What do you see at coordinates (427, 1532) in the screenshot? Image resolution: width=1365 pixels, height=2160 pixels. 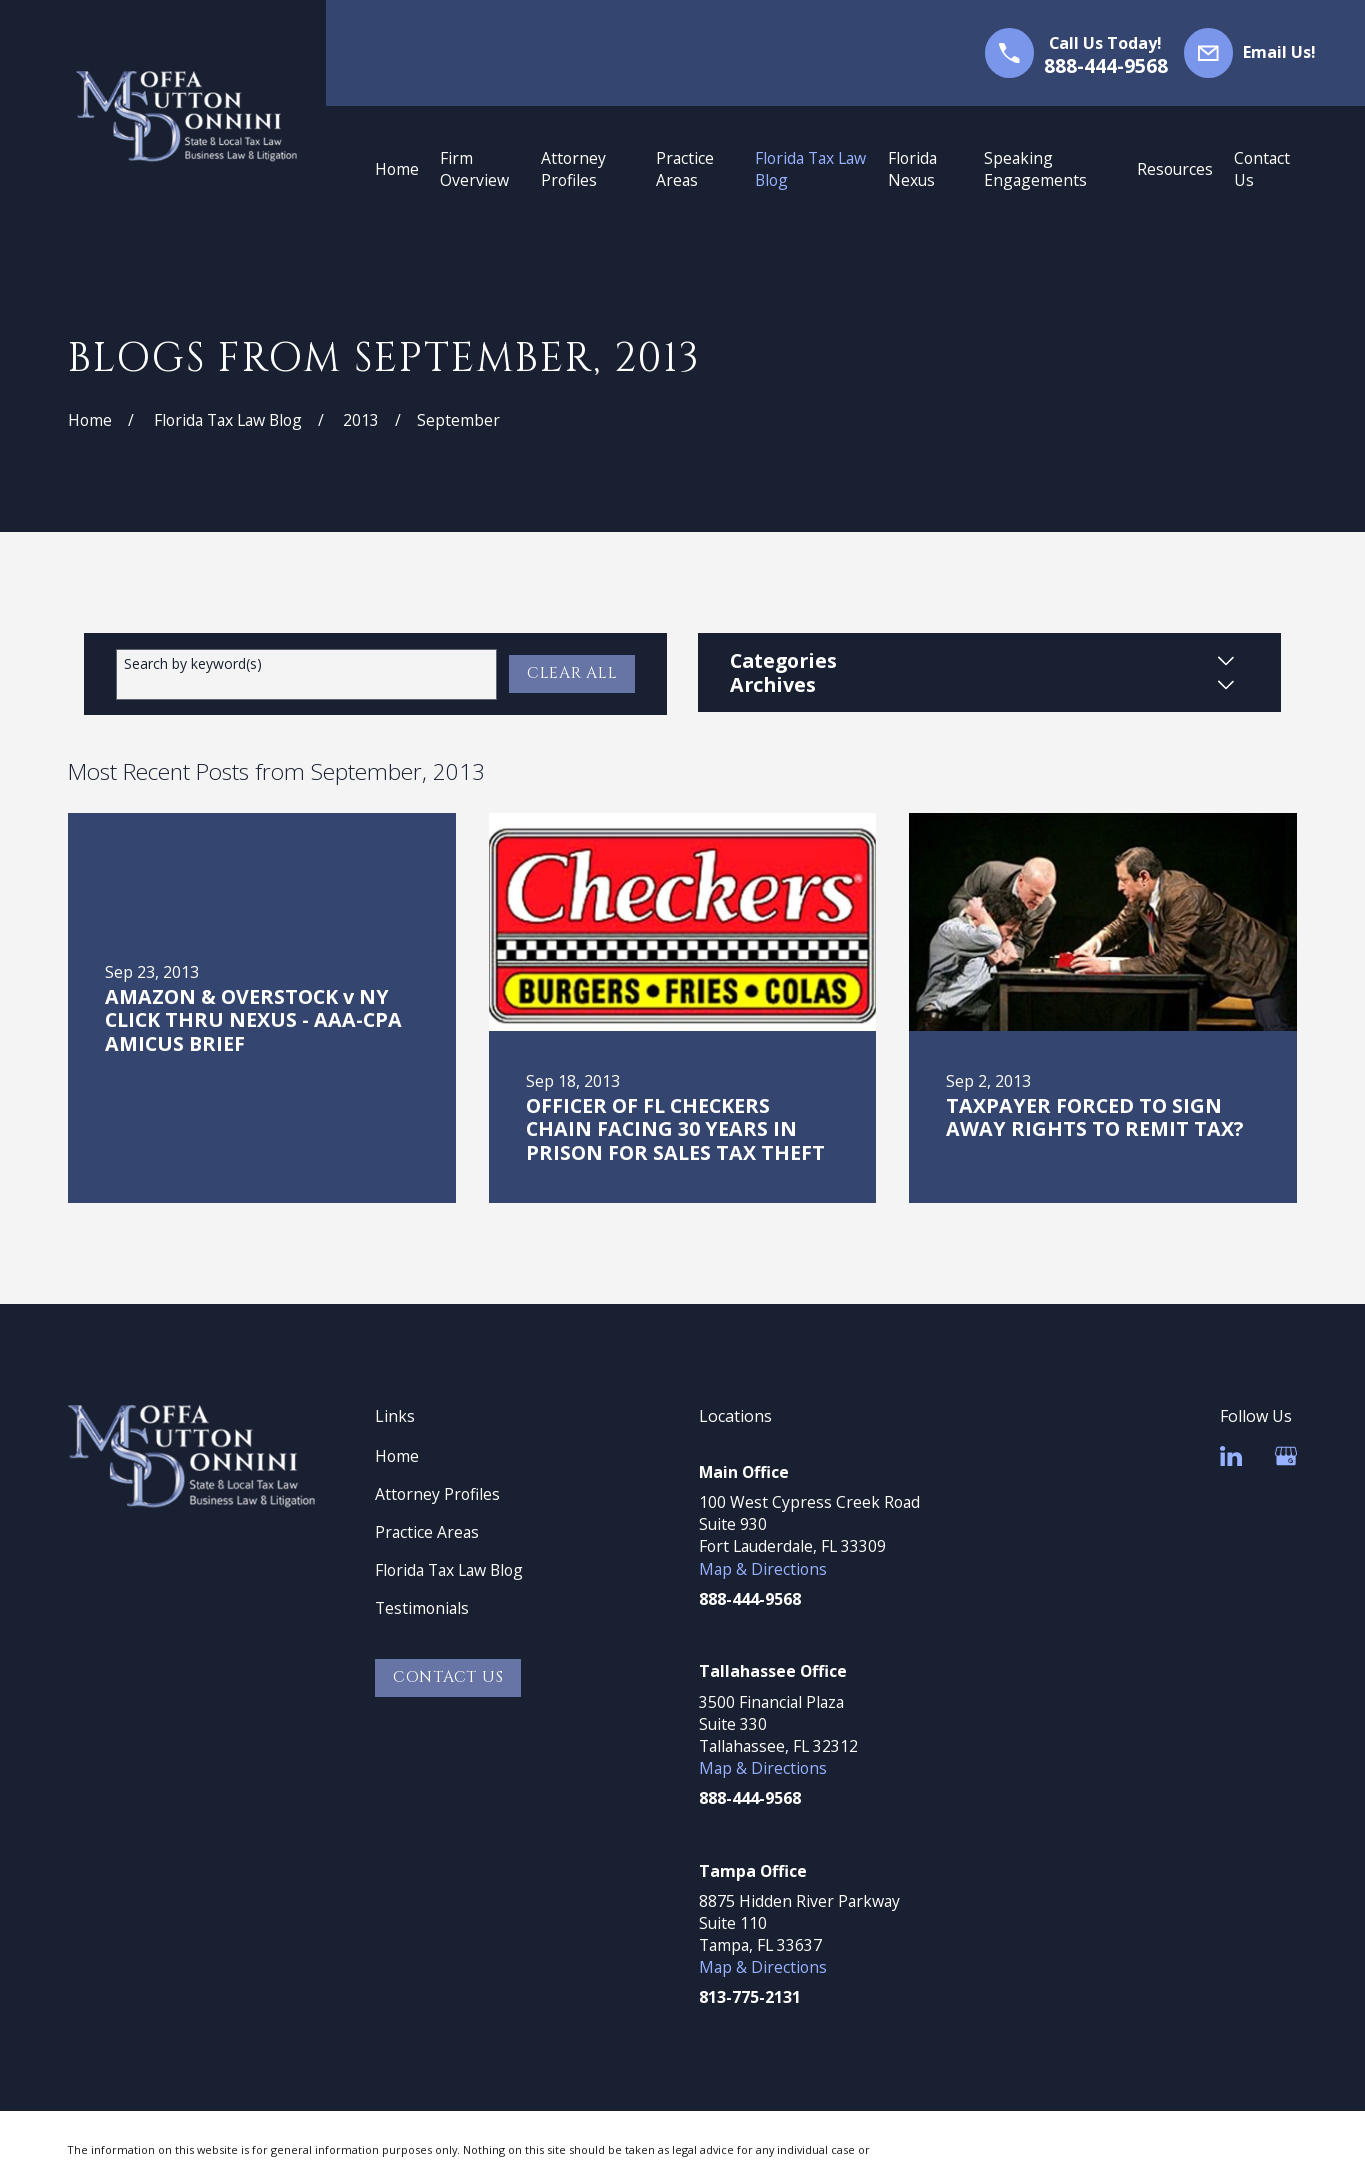 I see `Practice Areas` at bounding box center [427, 1532].